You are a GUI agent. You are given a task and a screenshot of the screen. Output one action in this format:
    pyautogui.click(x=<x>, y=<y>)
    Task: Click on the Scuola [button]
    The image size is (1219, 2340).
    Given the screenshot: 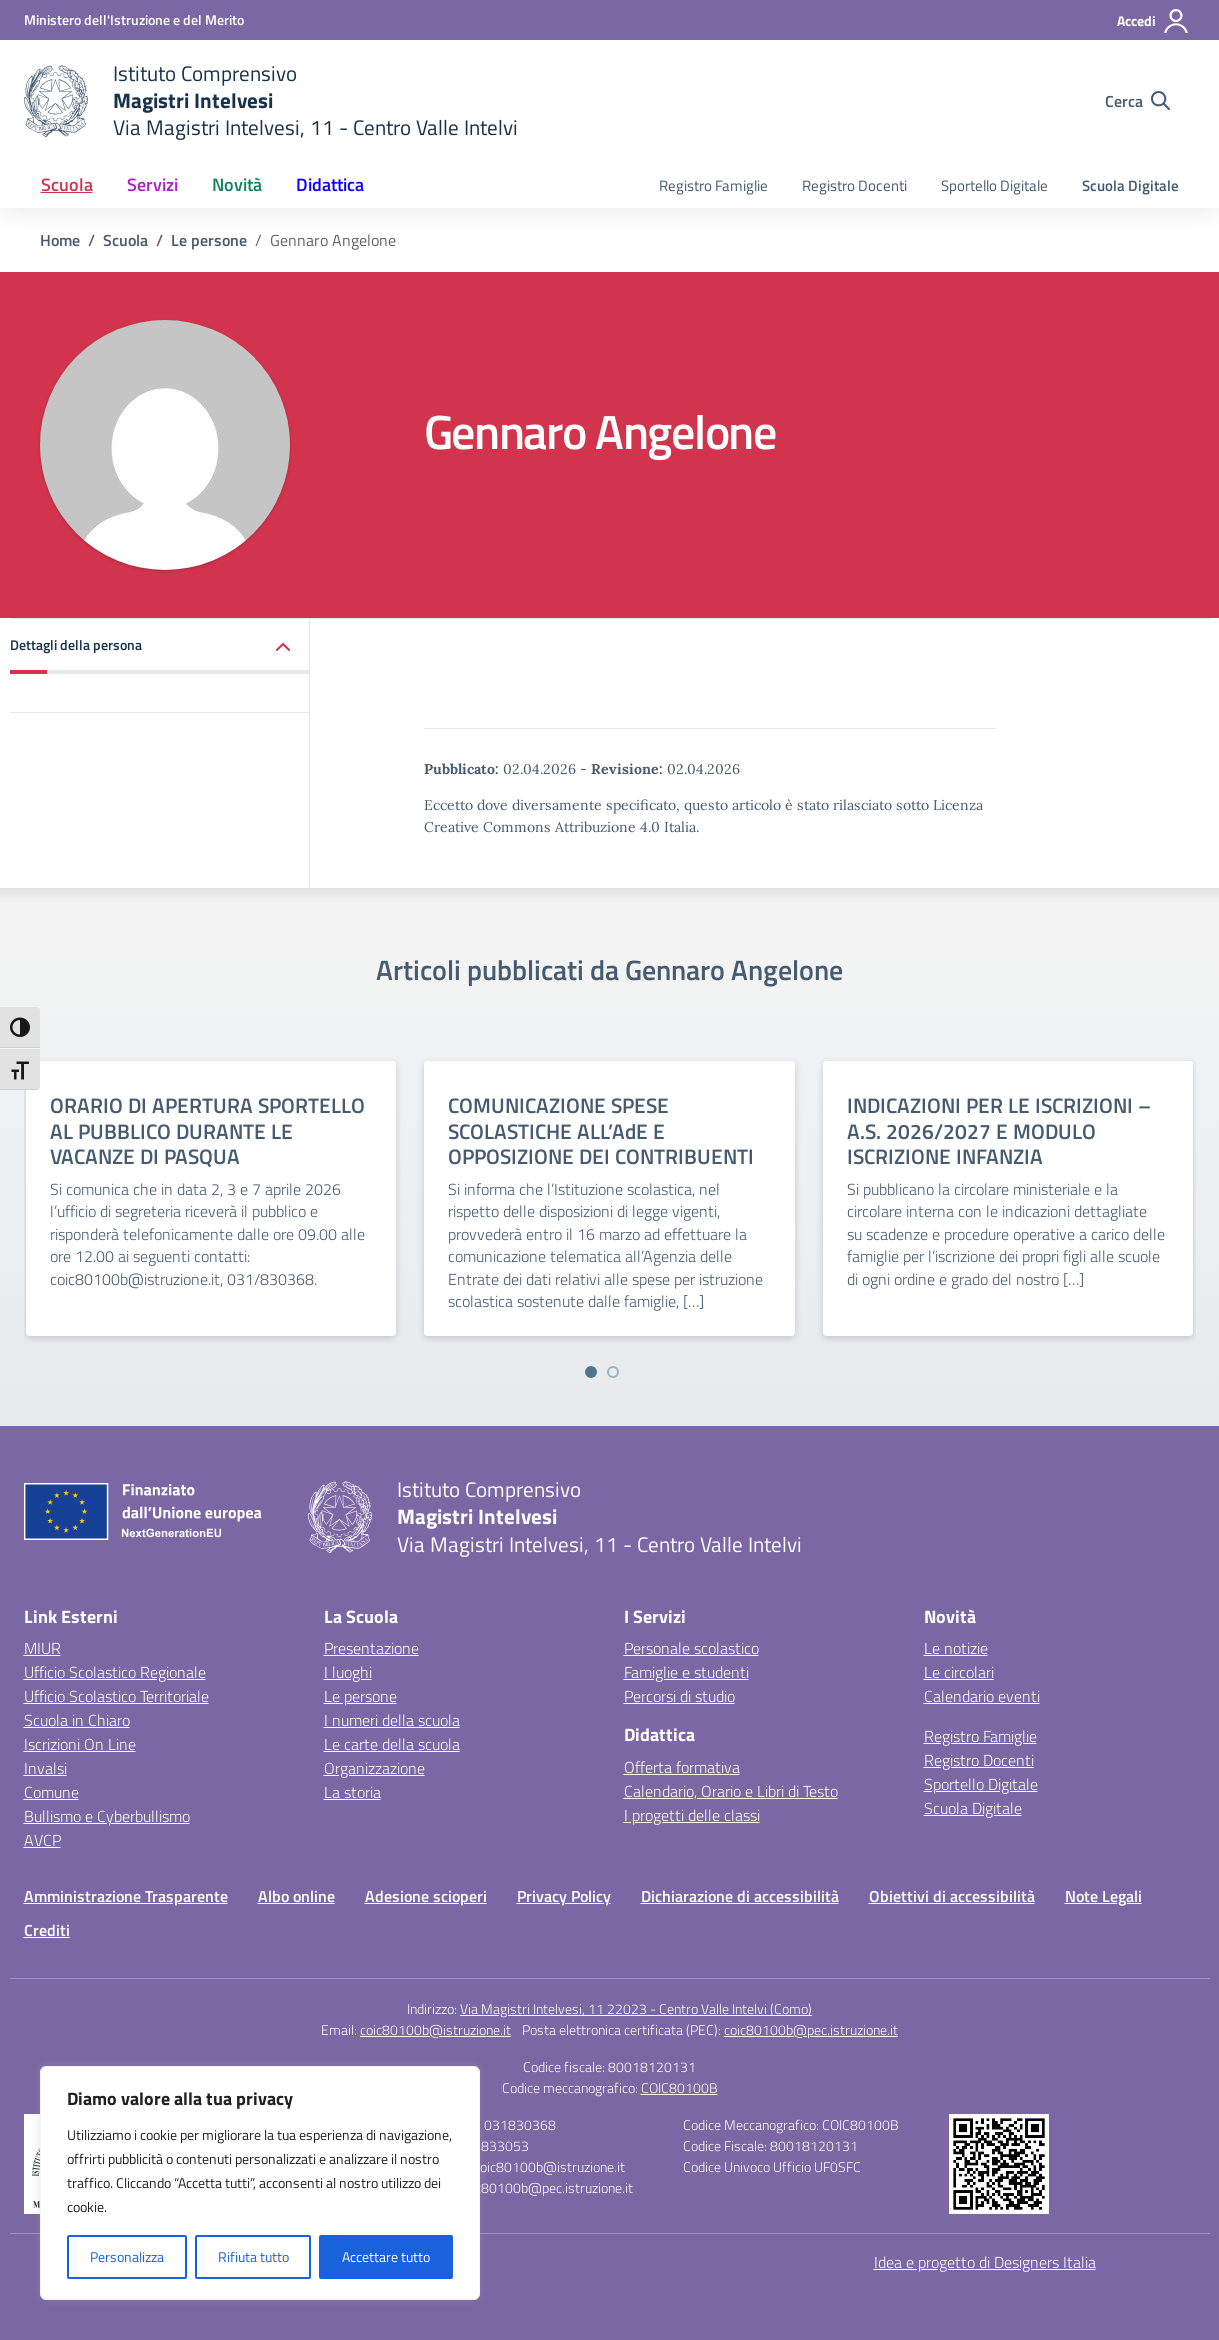 What is the action you would take?
    pyautogui.click(x=67, y=184)
    